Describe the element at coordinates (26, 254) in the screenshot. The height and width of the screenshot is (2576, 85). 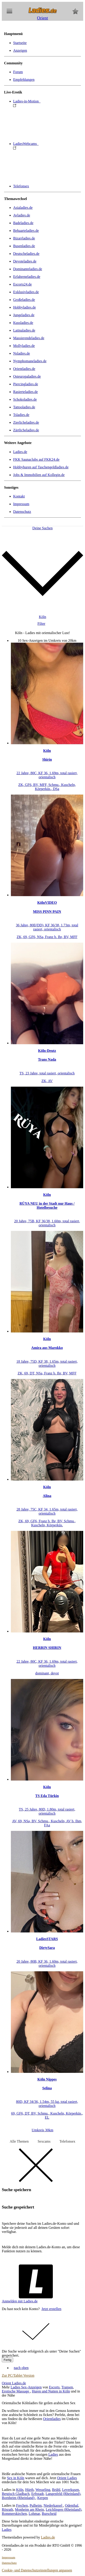
I see `Deutscheladies.de` at that location.